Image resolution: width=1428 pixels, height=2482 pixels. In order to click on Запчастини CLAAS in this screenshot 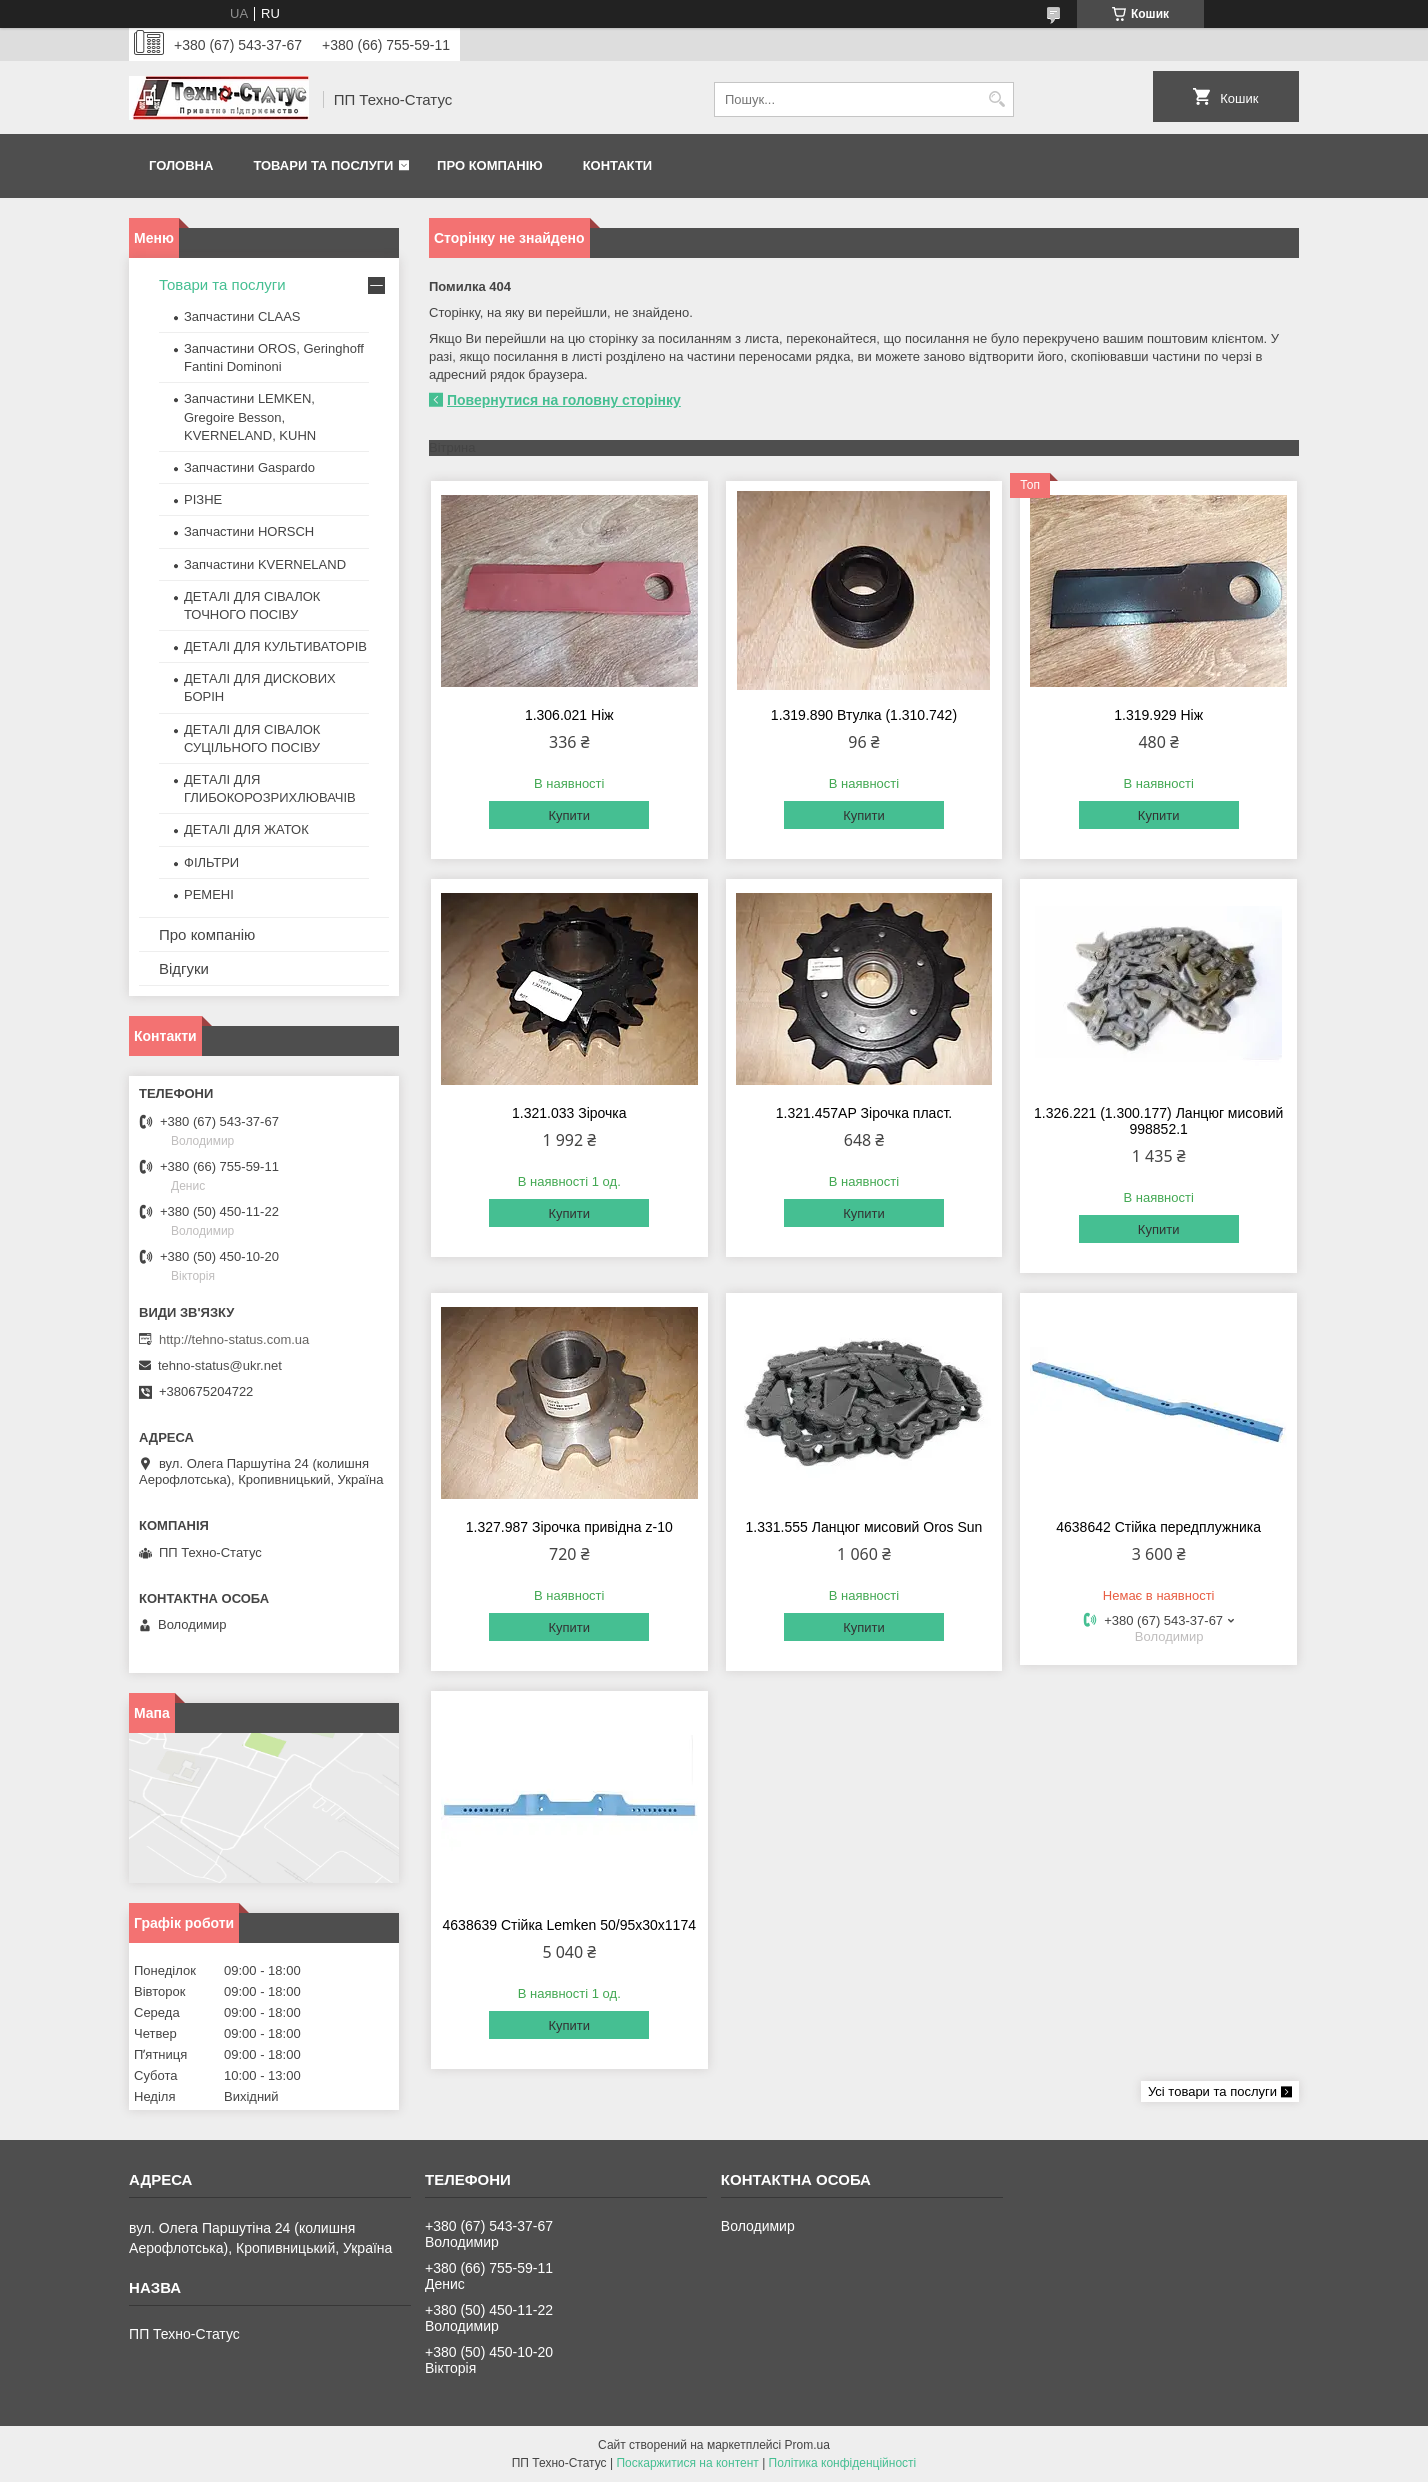, I will do `click(242, 316)`.